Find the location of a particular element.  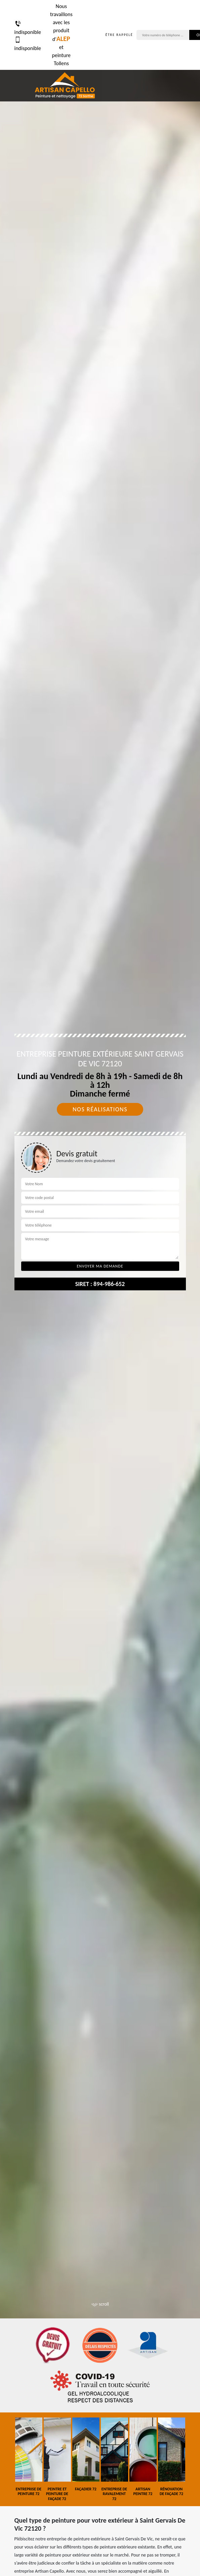

Nos réalisations is located at coordinates (100, 1109).